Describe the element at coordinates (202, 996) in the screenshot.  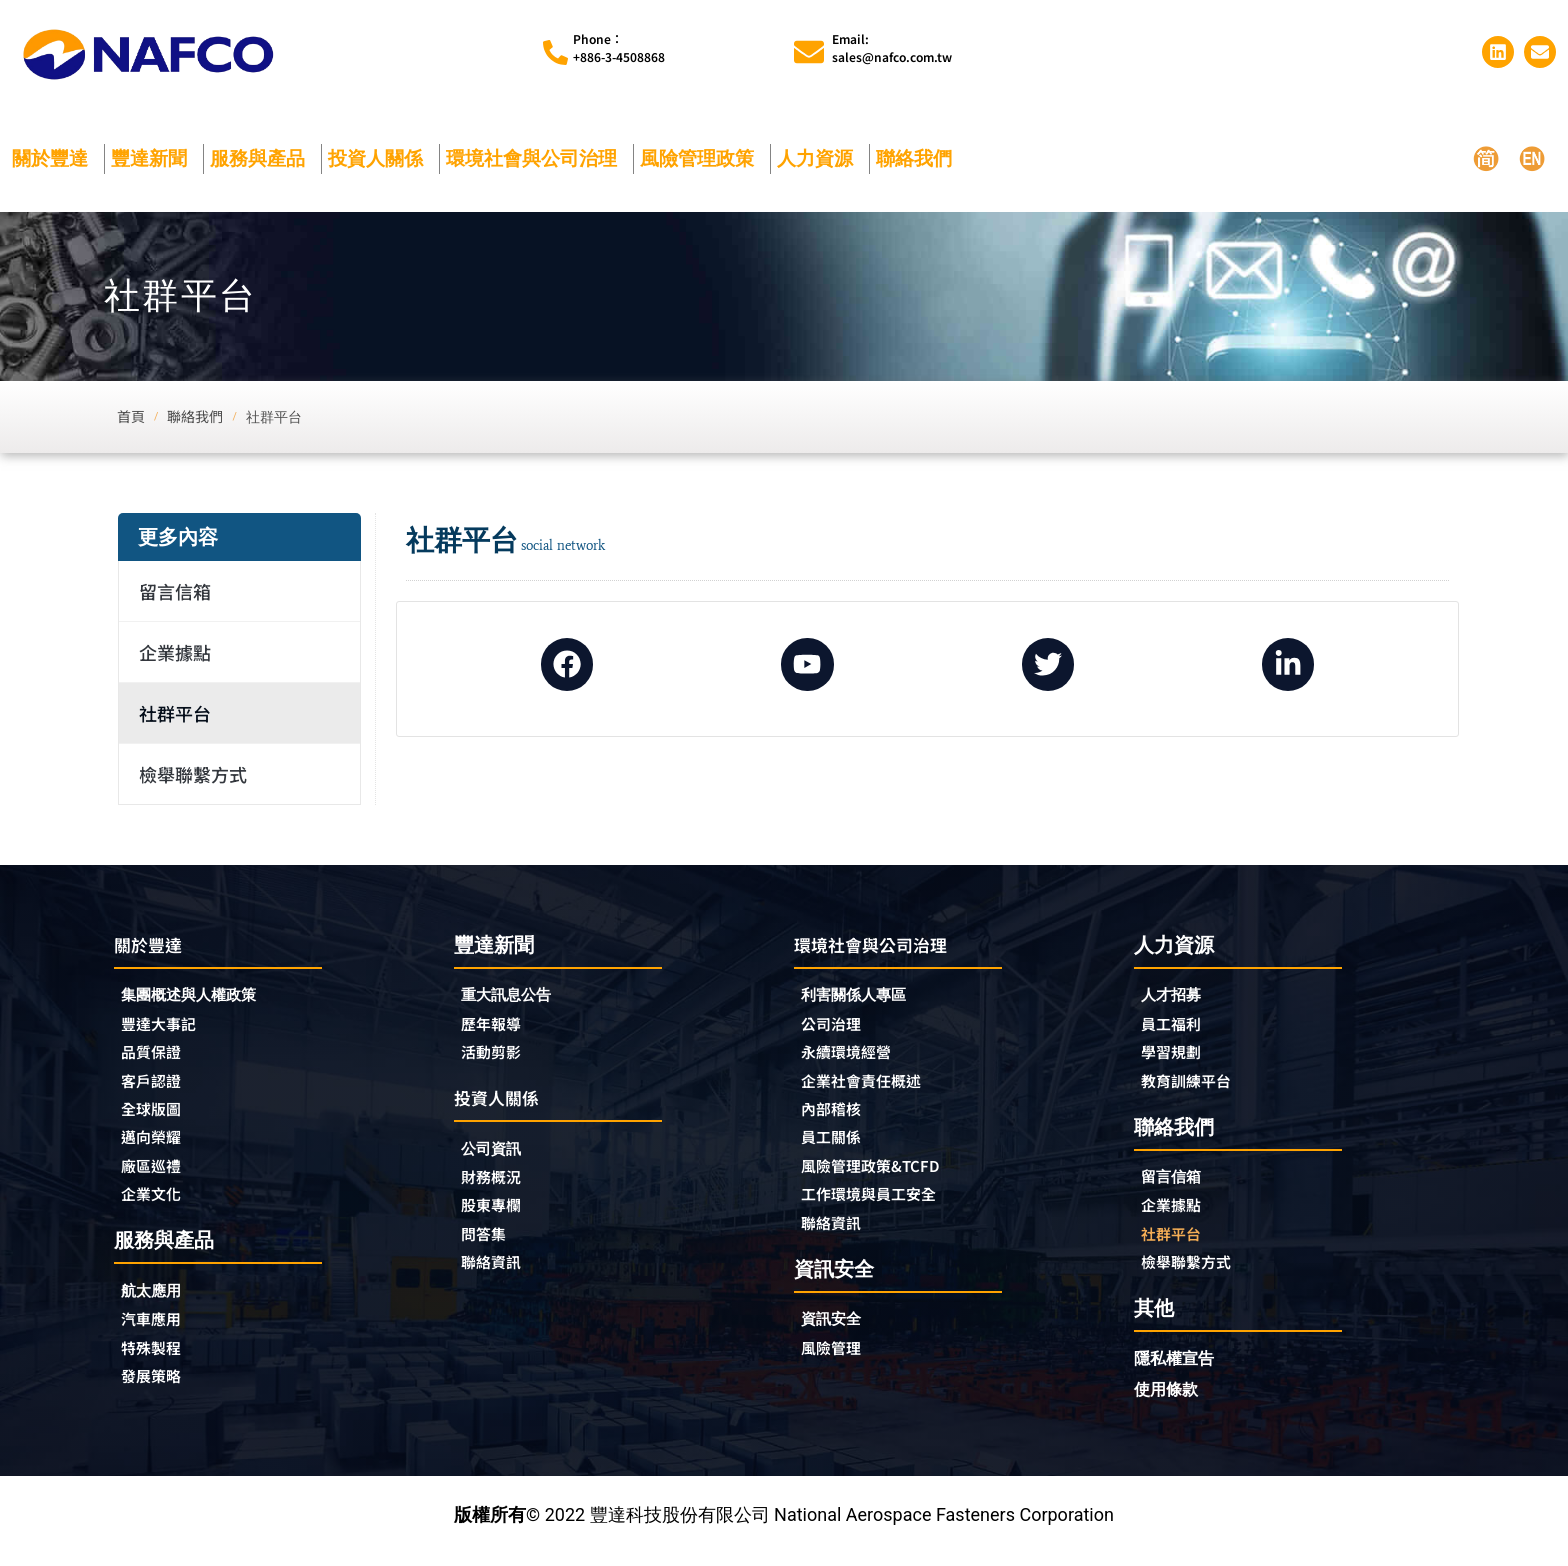
I see `集團概述與人權政策` at that location.